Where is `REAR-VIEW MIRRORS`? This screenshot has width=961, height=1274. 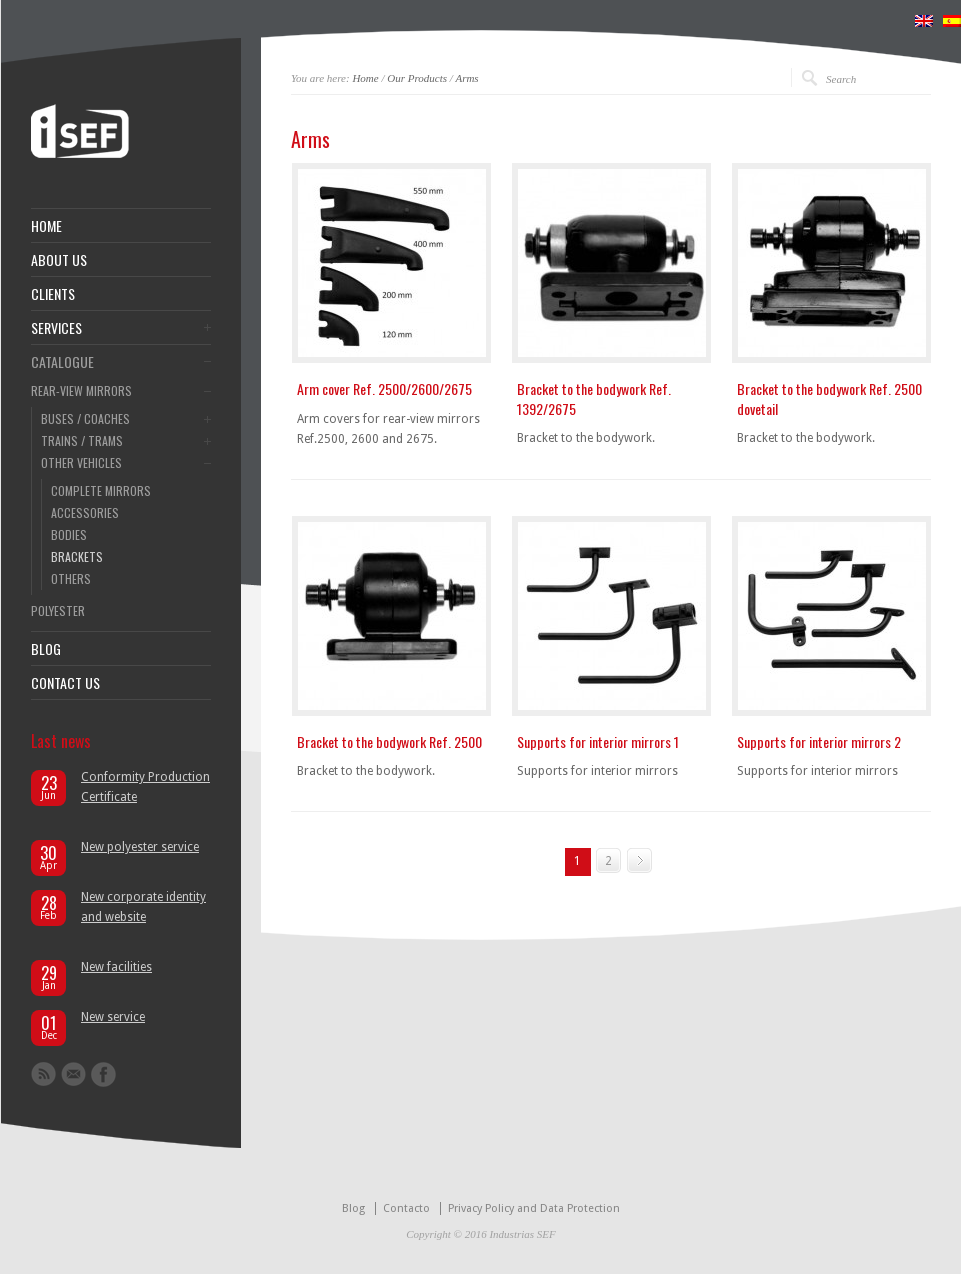
REAR-VIEW MIRRORS is located at coordinates (81, 391).